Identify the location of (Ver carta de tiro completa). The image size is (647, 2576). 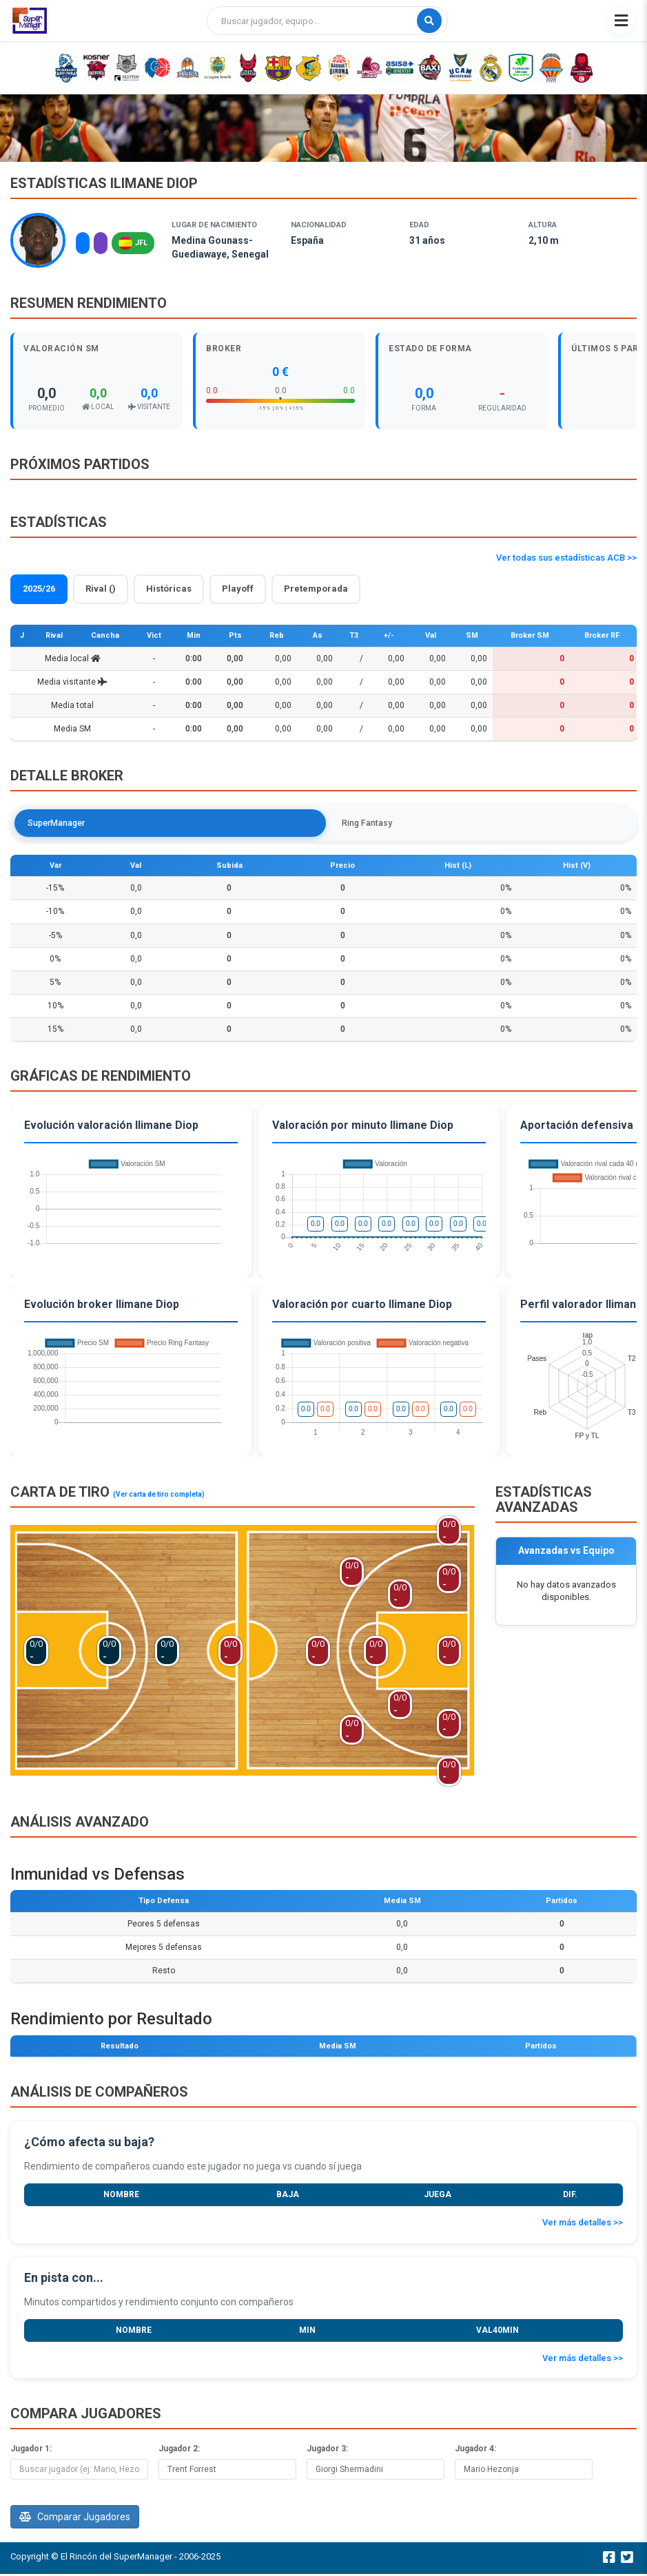
(159, 1496).